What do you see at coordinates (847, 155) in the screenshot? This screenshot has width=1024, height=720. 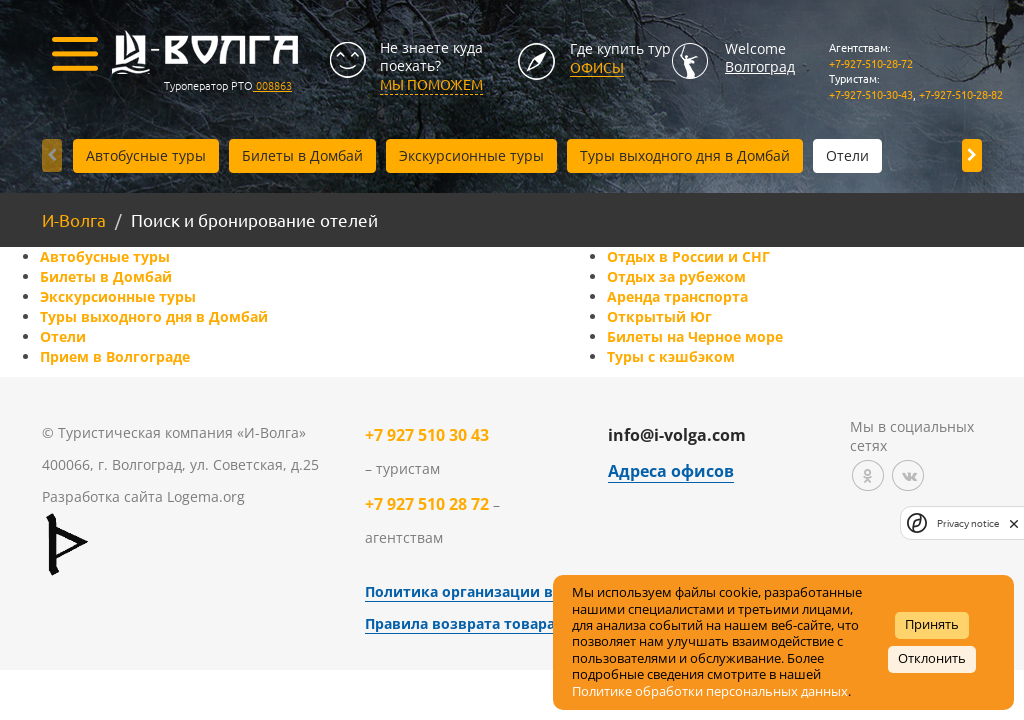 I see `Отели` at bounding box center [847, 155].